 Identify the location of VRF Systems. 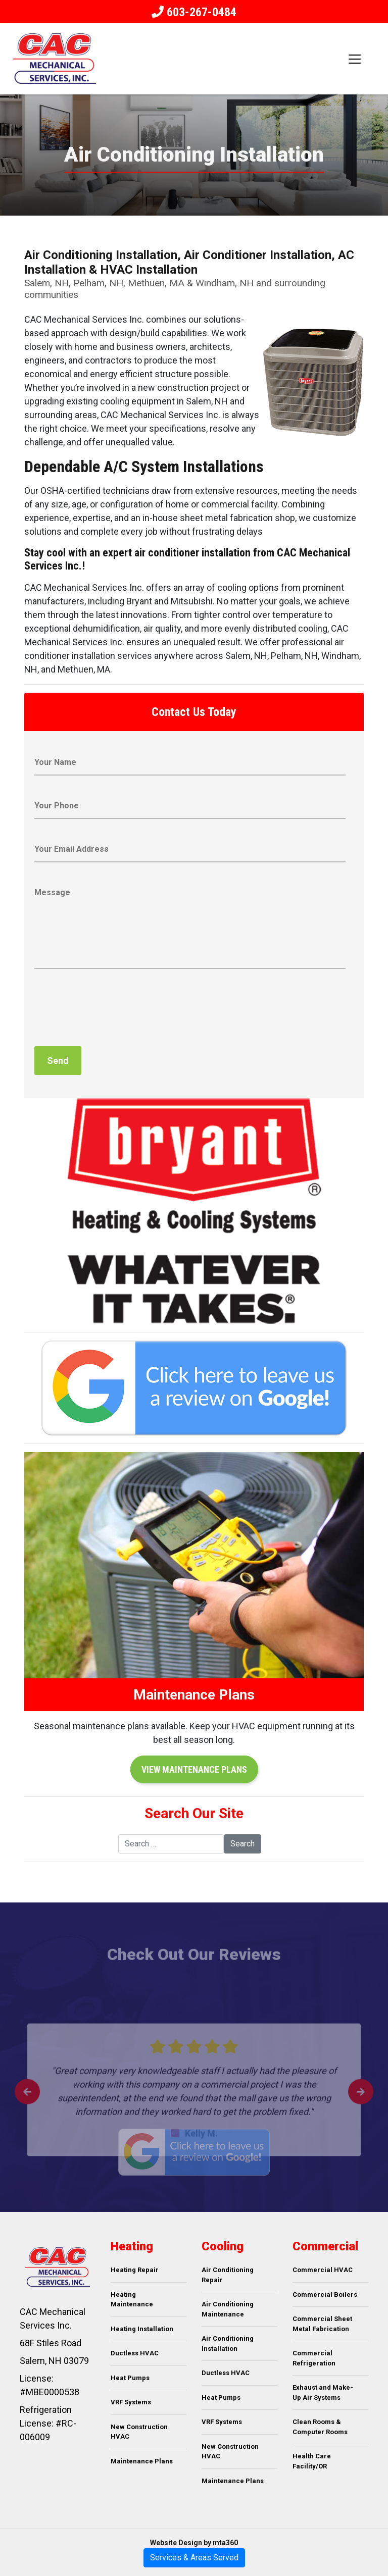
(131, 2402).